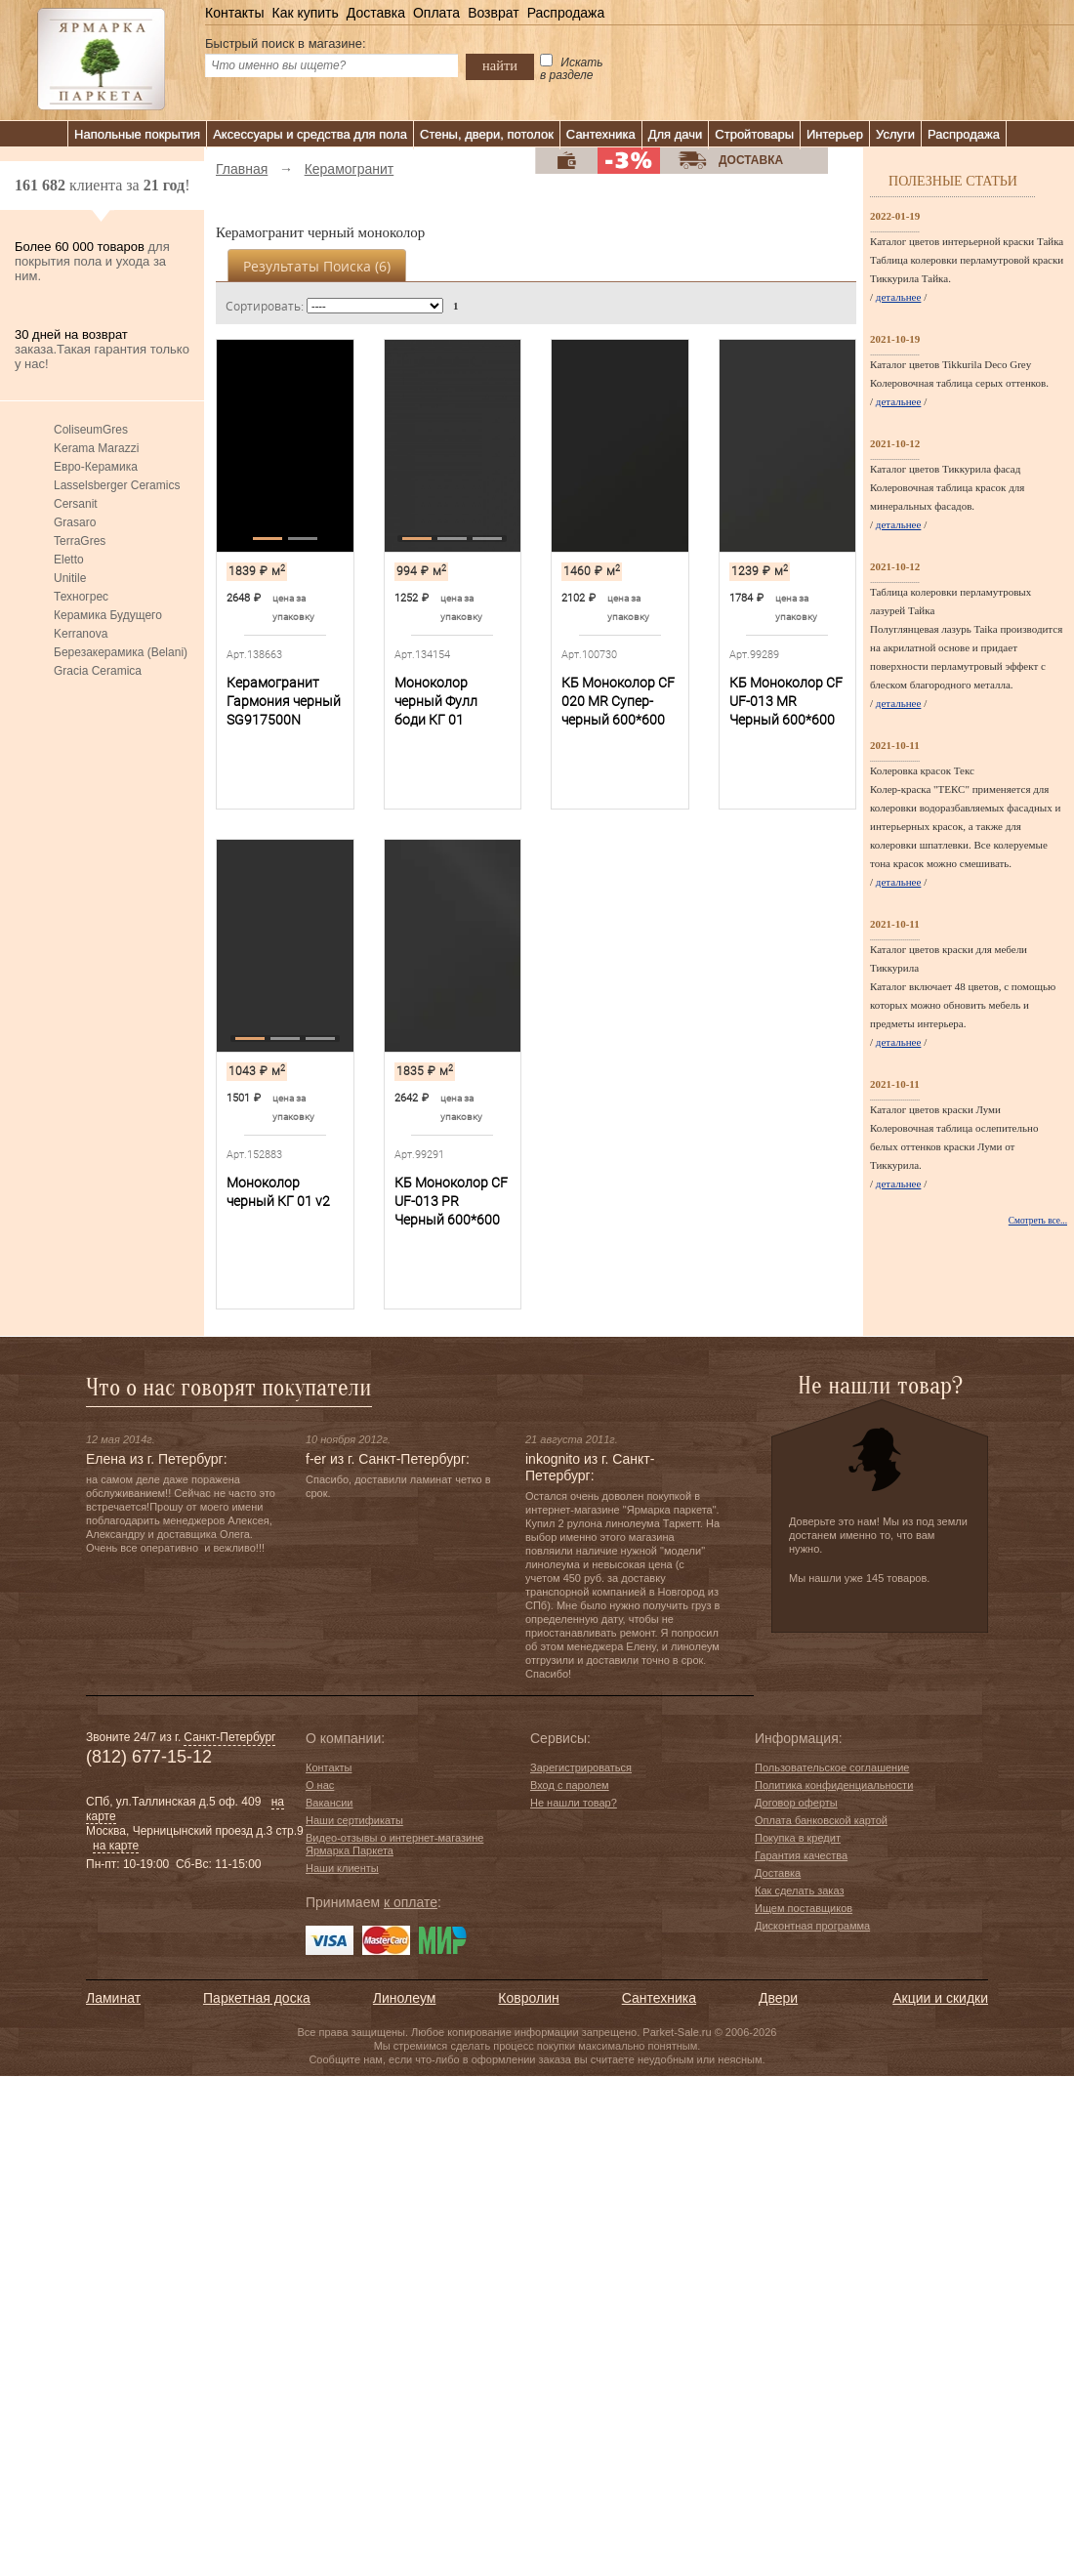 This screenshot has width=1074, height=2576. Describe the element at coordinates (120, 652) in the screenshot. I see `Березакерамика (Belani)` at that location.